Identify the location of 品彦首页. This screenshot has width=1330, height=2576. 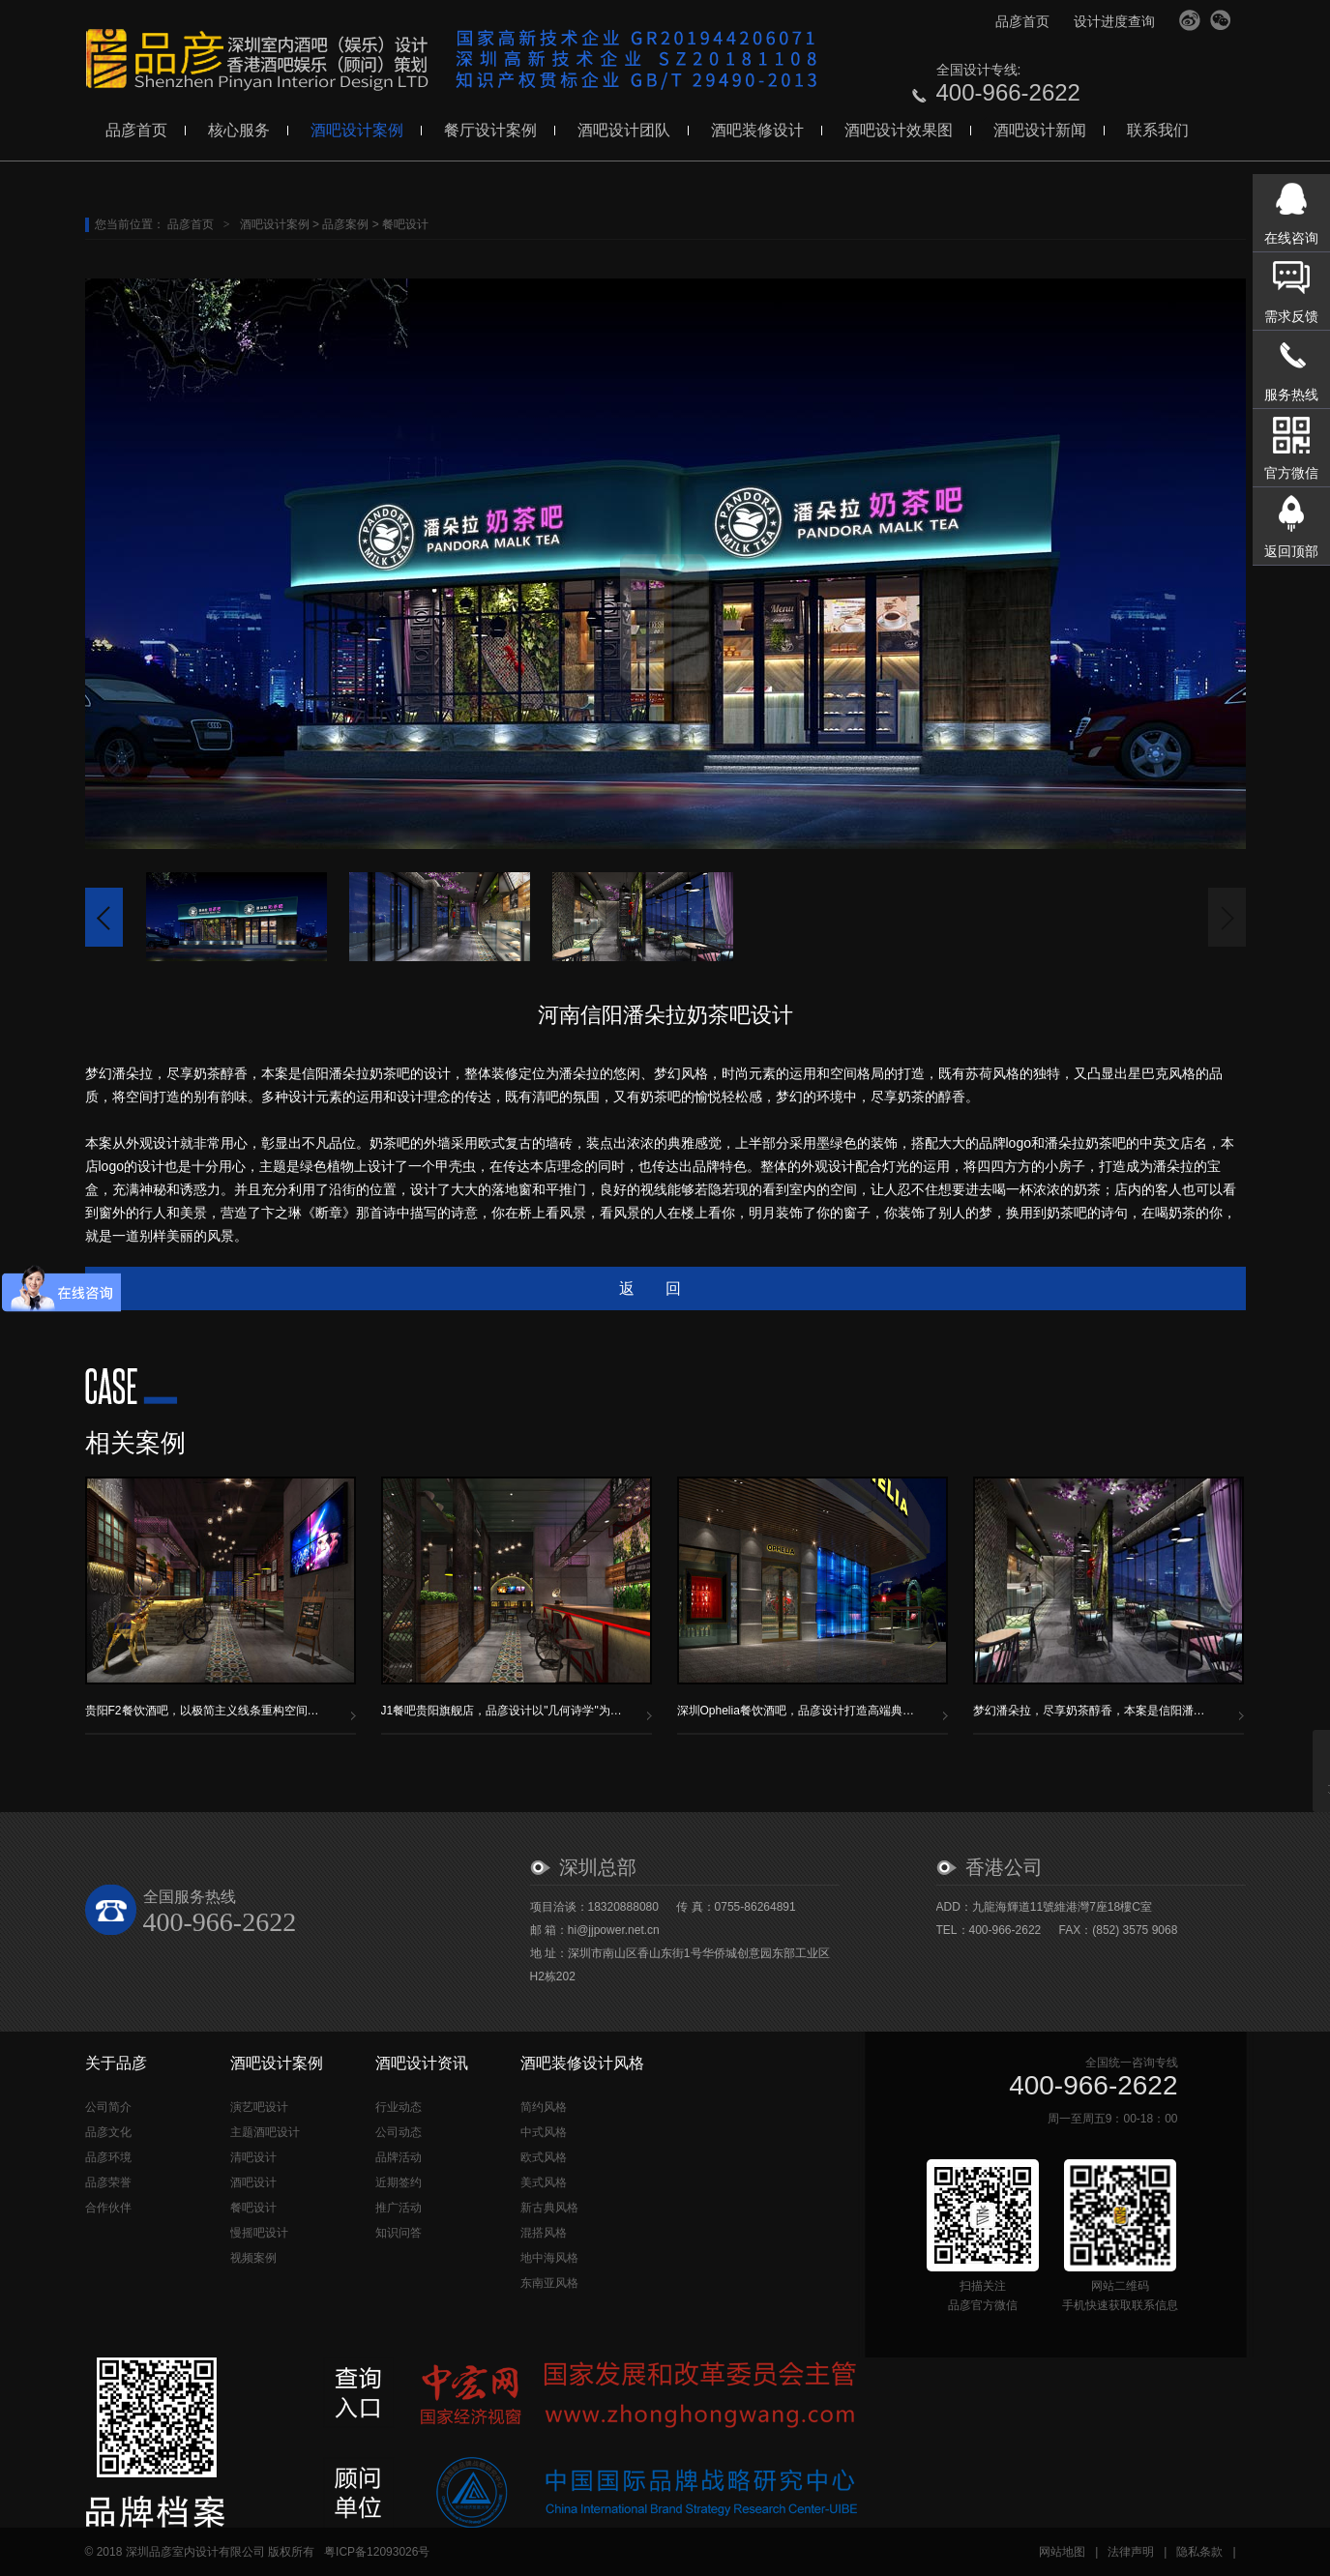
(1022, 21).